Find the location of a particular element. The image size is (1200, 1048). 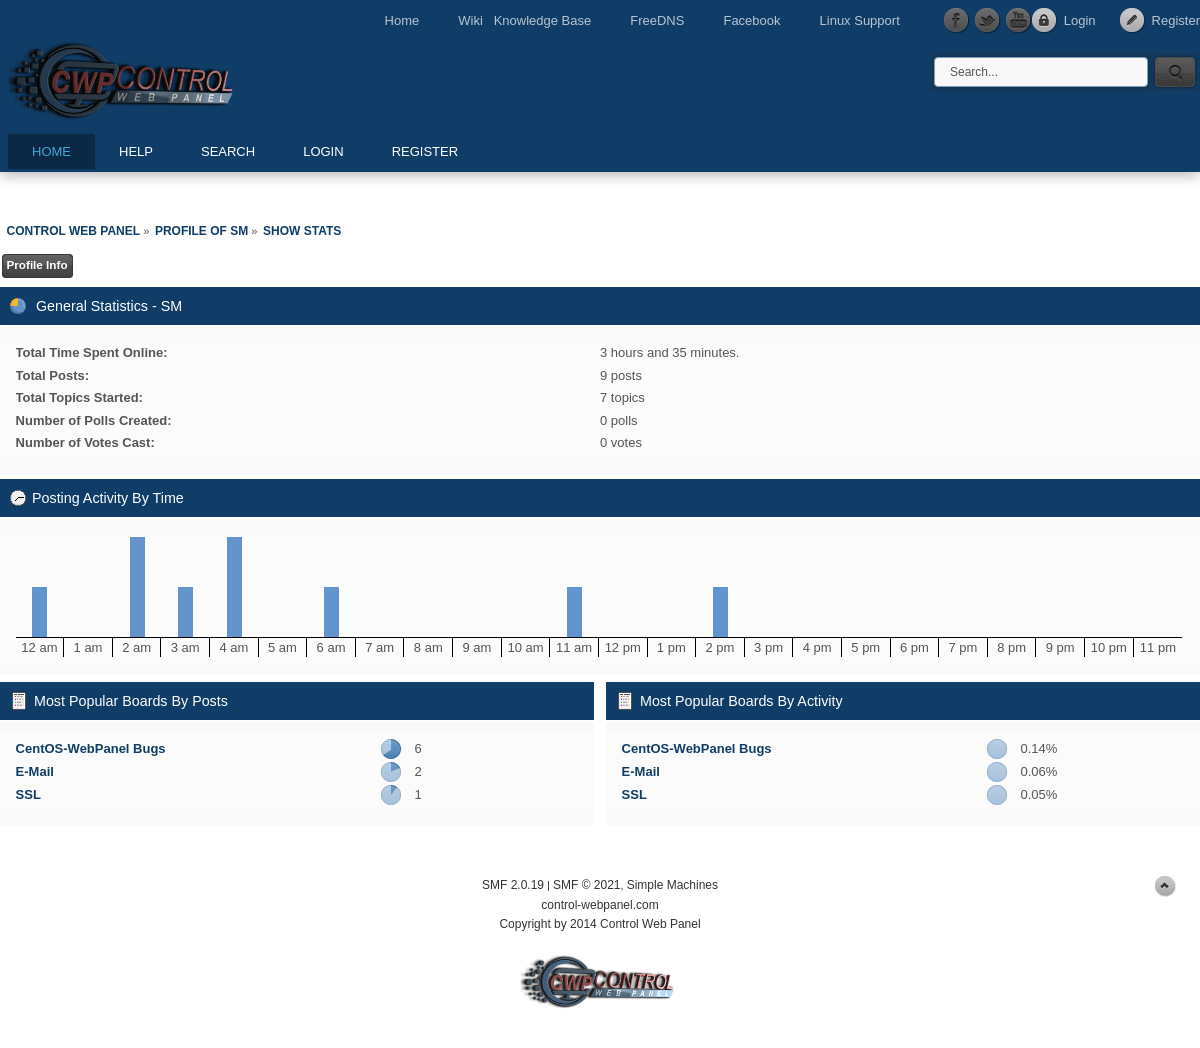

control-webpanel.com is located at coordinates (599, 905).